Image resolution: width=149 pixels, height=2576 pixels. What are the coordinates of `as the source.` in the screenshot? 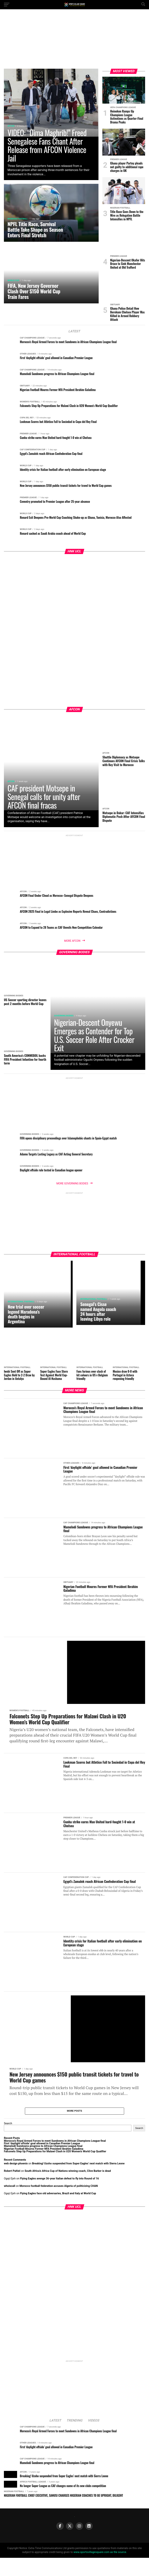 It's located at (118, 2570).